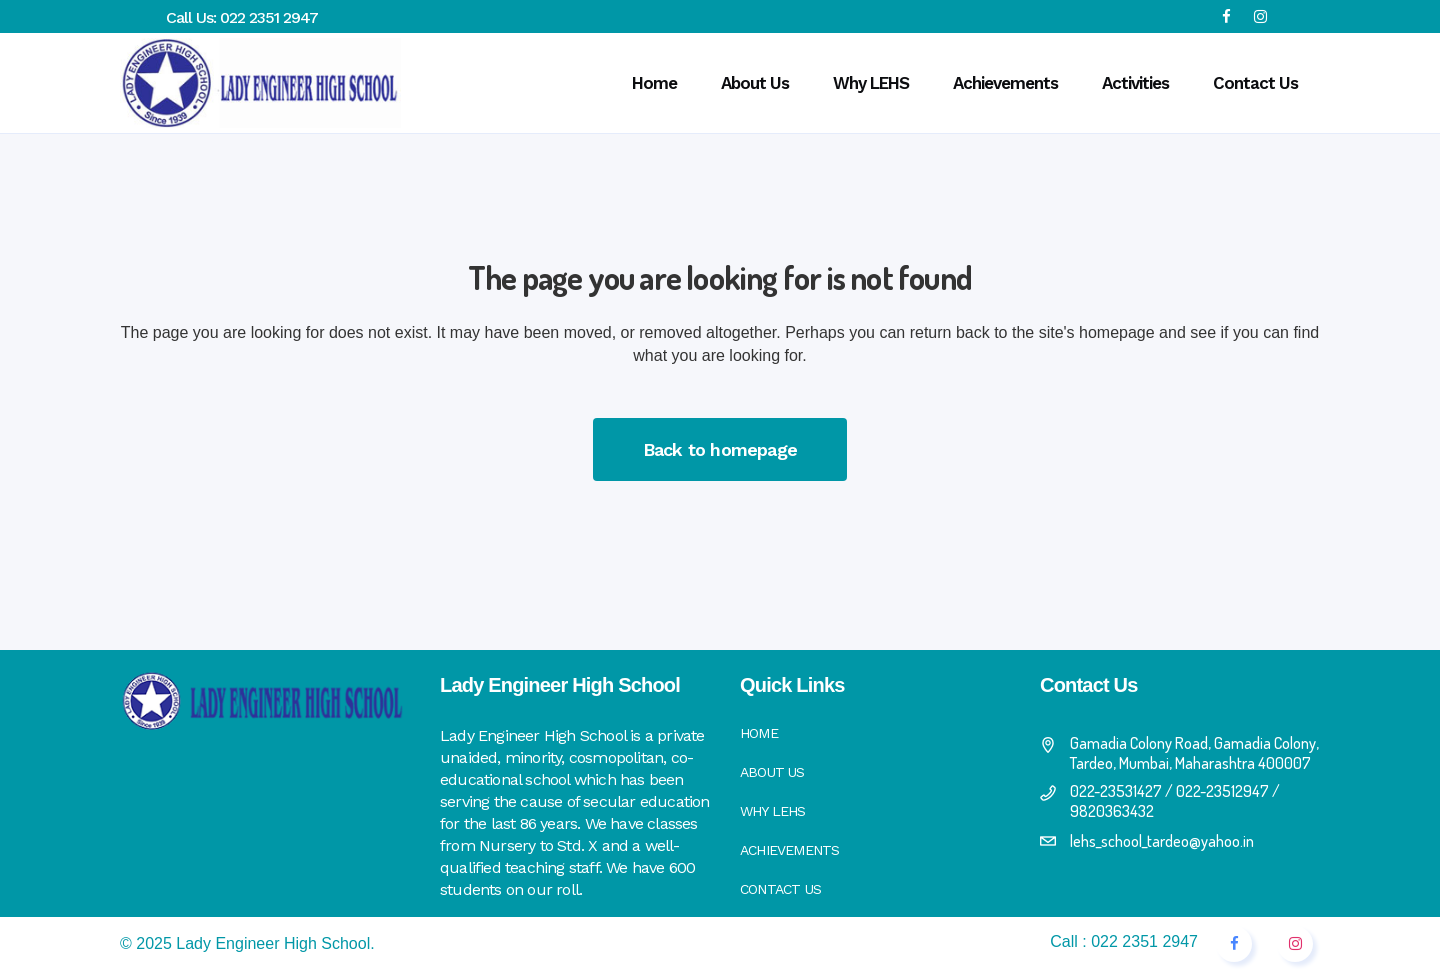 The width and height of the screenshot is (1440, 970). What do you see at coordinates (773, 811) in the screenshot?
I see `Why LEHS` at bounding box center [773, 811].